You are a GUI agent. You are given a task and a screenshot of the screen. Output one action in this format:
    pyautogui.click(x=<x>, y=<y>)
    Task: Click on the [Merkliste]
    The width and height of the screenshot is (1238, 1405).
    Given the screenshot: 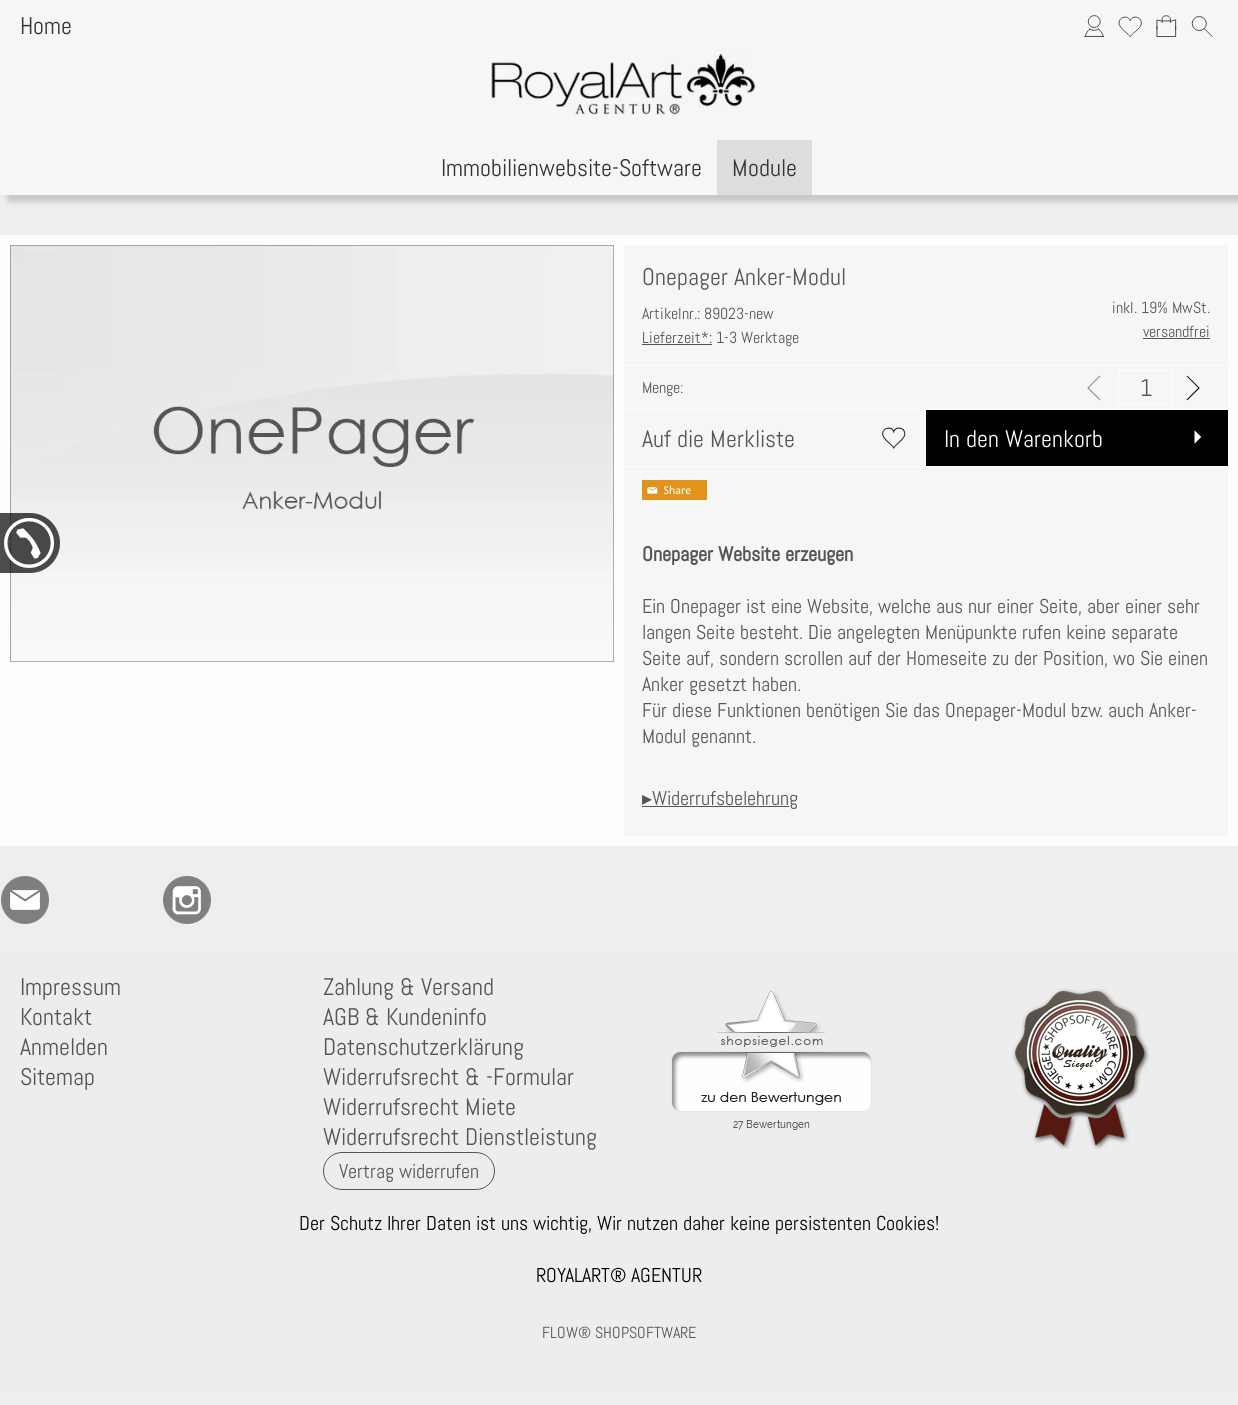 What is the action you would take?
    pyautogui.click(x=1130, y=26)
    